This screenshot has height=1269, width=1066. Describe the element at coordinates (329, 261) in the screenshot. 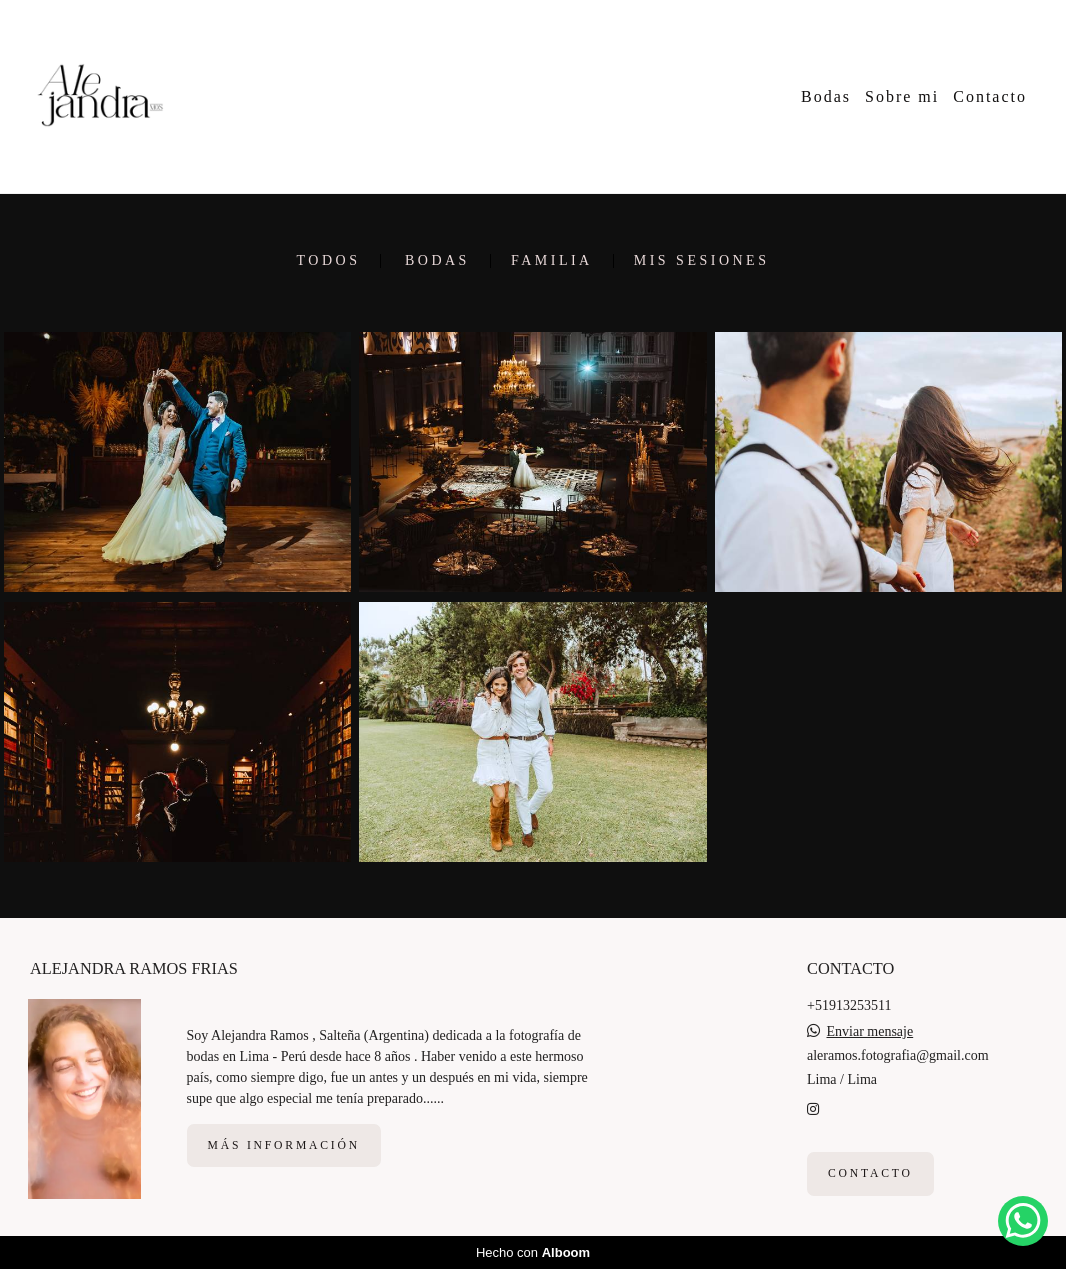

I see `Todos` at that location.